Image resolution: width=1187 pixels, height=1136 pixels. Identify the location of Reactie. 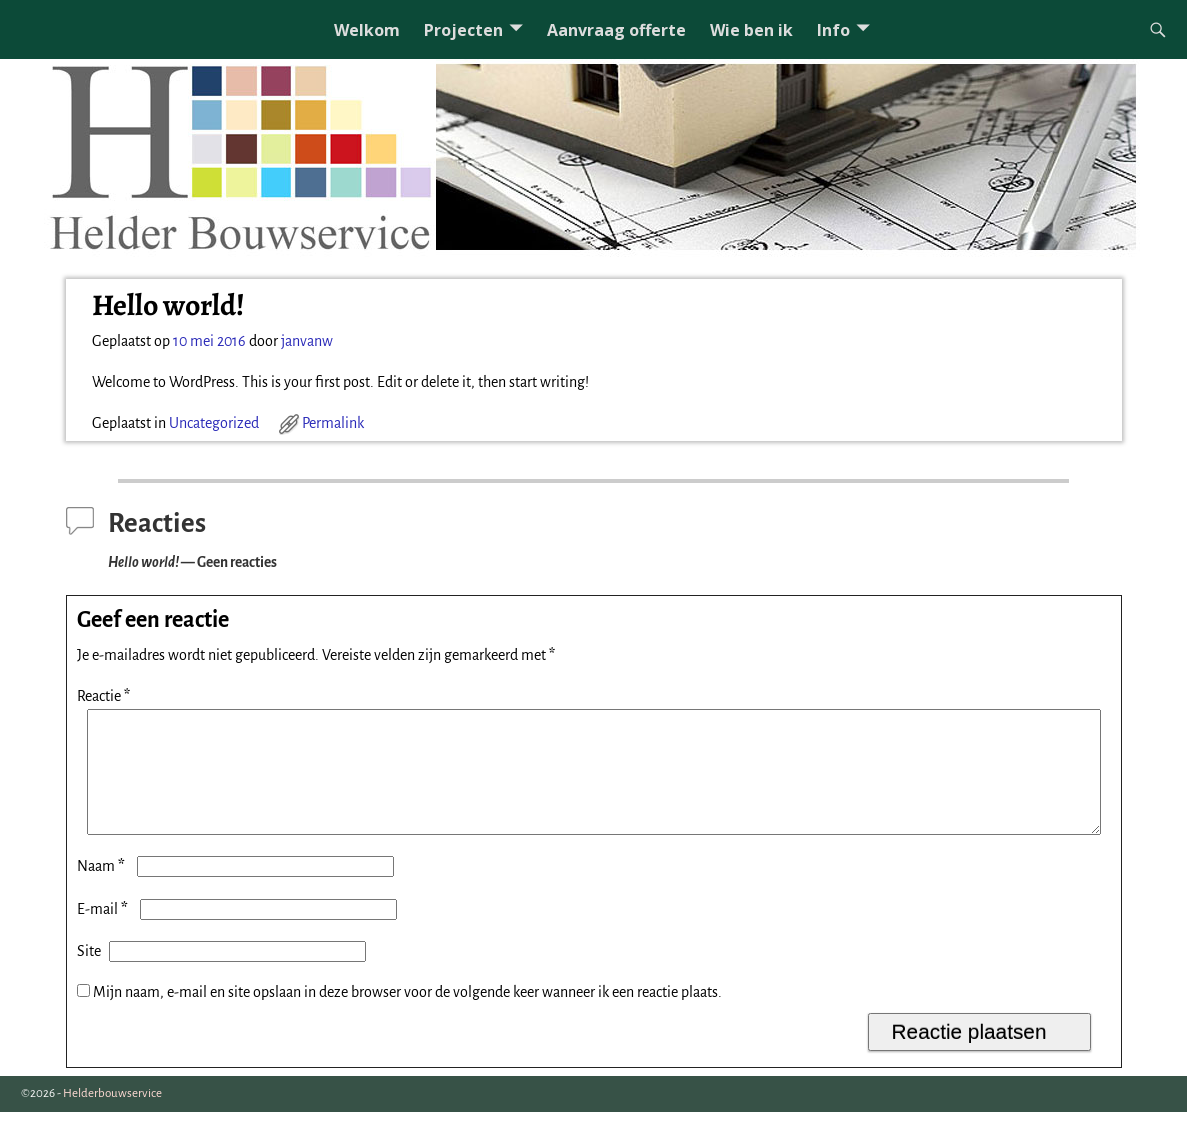
(105, 696).